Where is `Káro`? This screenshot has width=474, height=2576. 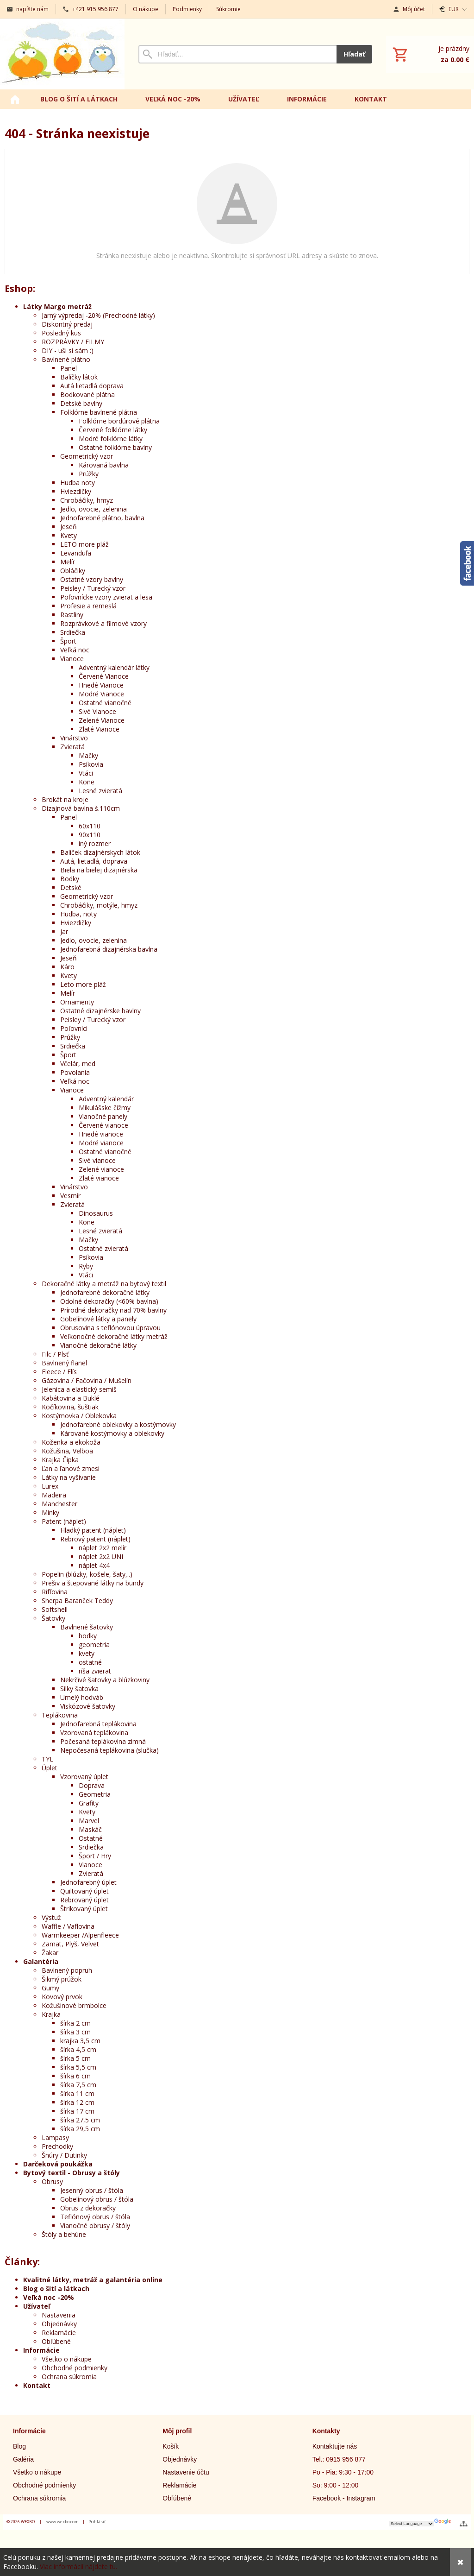 Káro is located at coordinates (67, 966).